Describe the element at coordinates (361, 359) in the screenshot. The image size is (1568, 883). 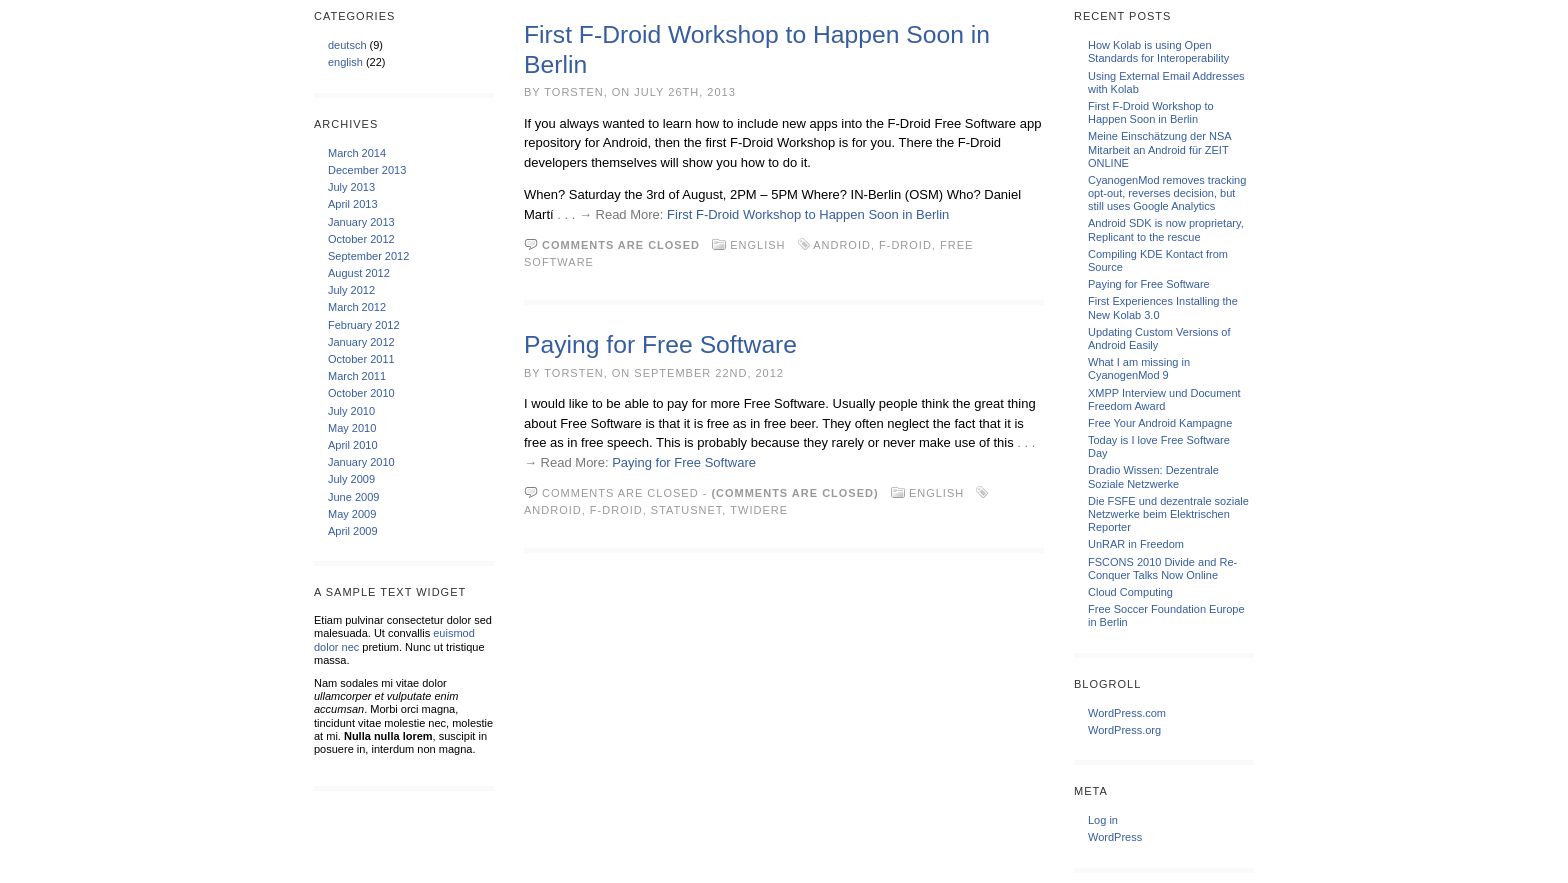
I see `October 2011` at that location.